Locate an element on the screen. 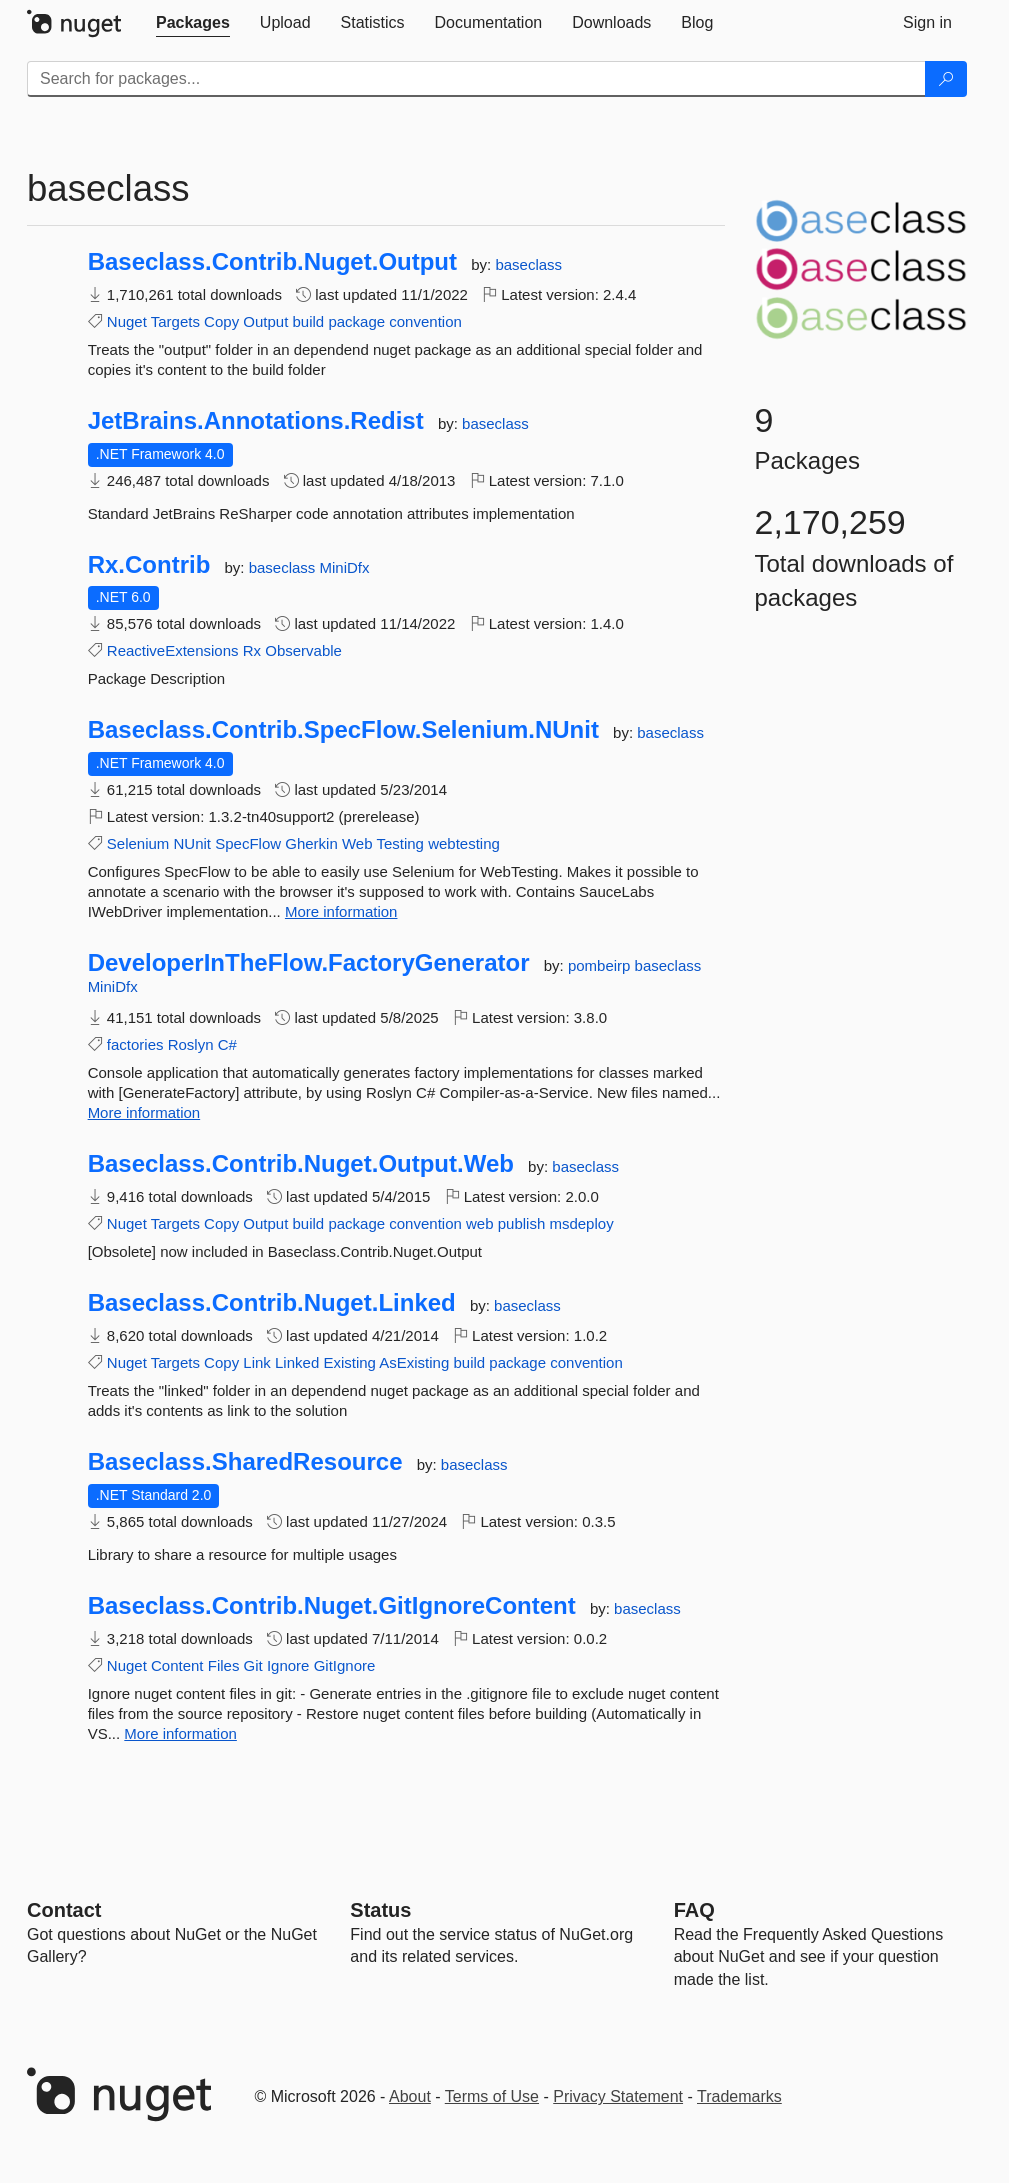 The image size is (1009, 2183). Copy is located at coordinates (221, 321).